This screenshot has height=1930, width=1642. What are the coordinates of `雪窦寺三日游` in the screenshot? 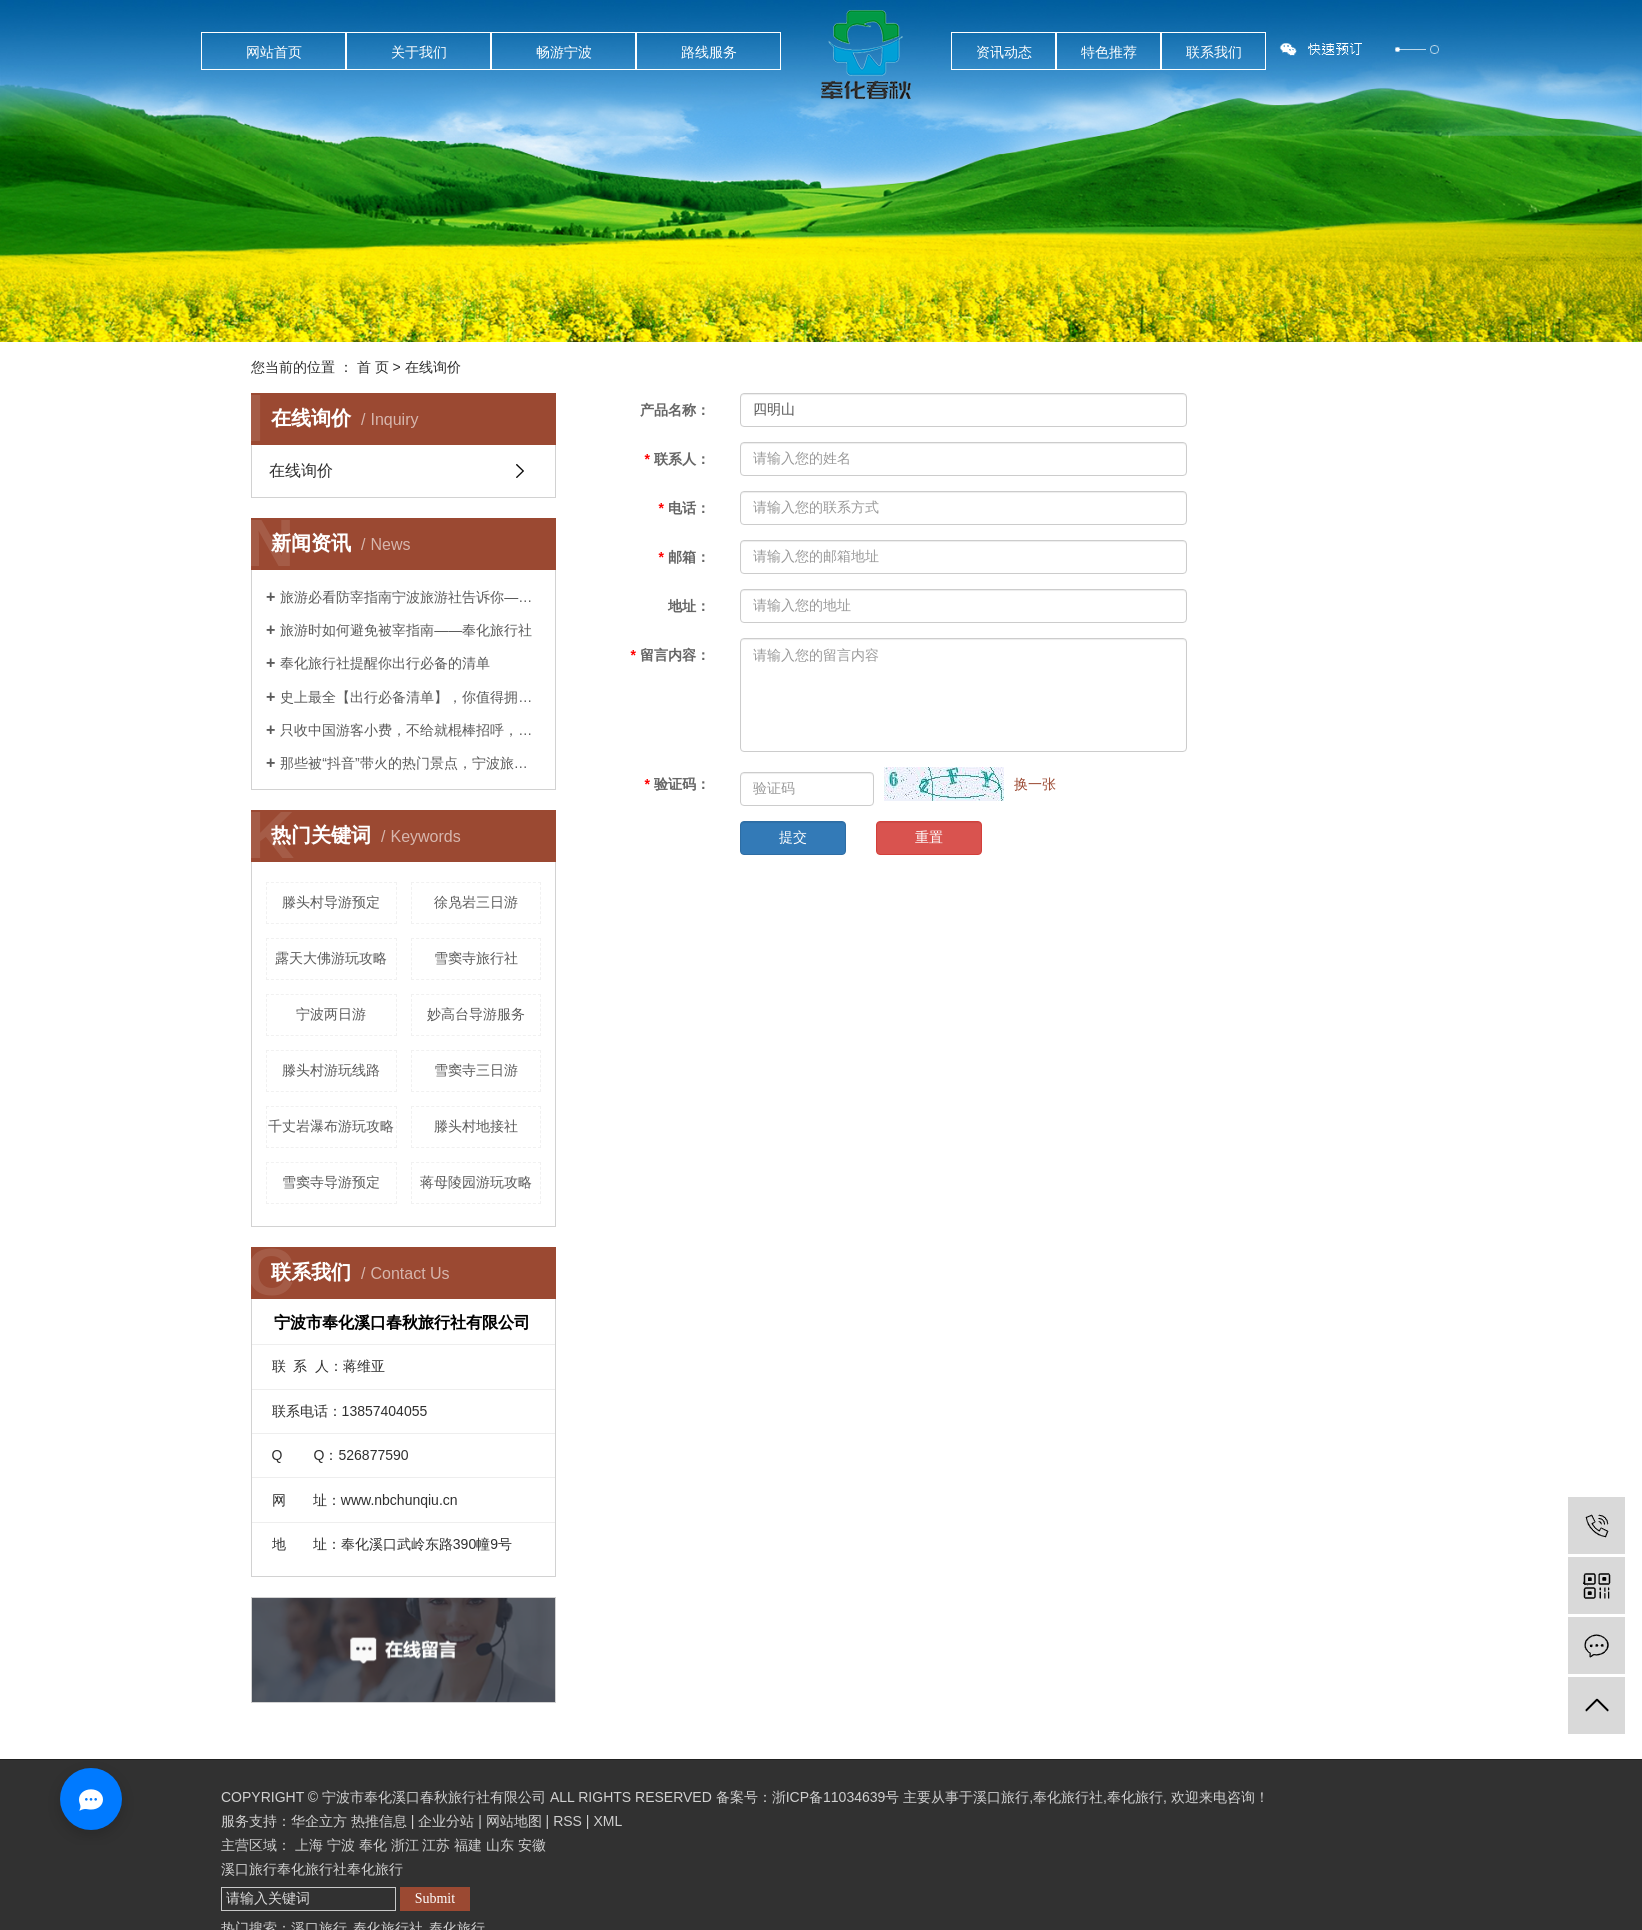 It's located at (476, 1070).